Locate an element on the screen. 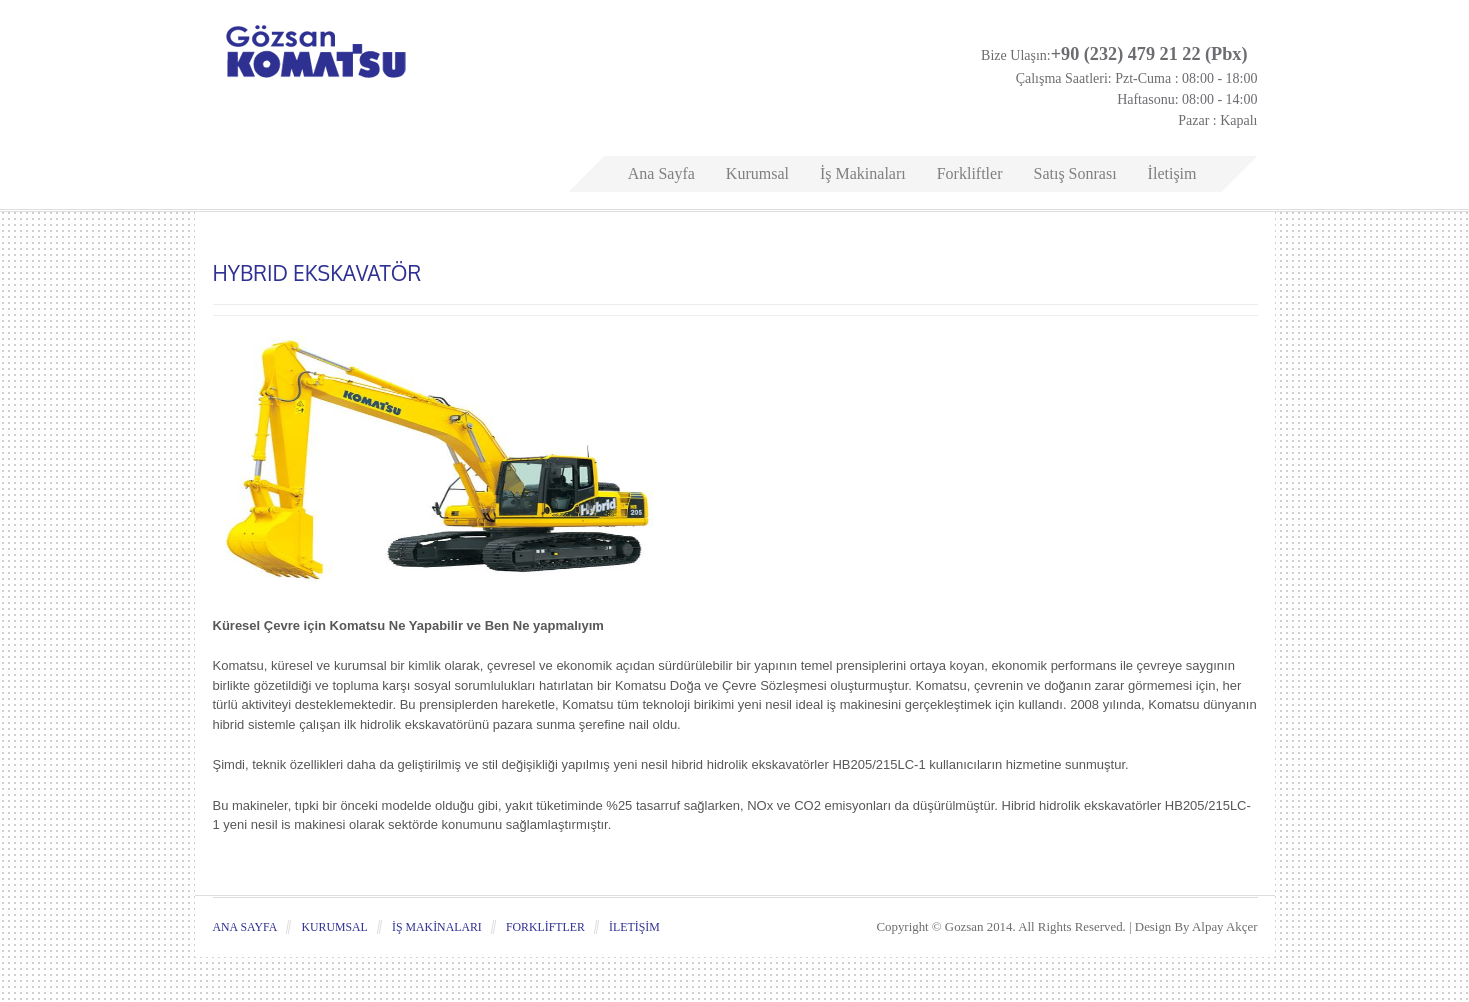  HYBRID EKSKAVATÖR is located at coordinates (317, 272).